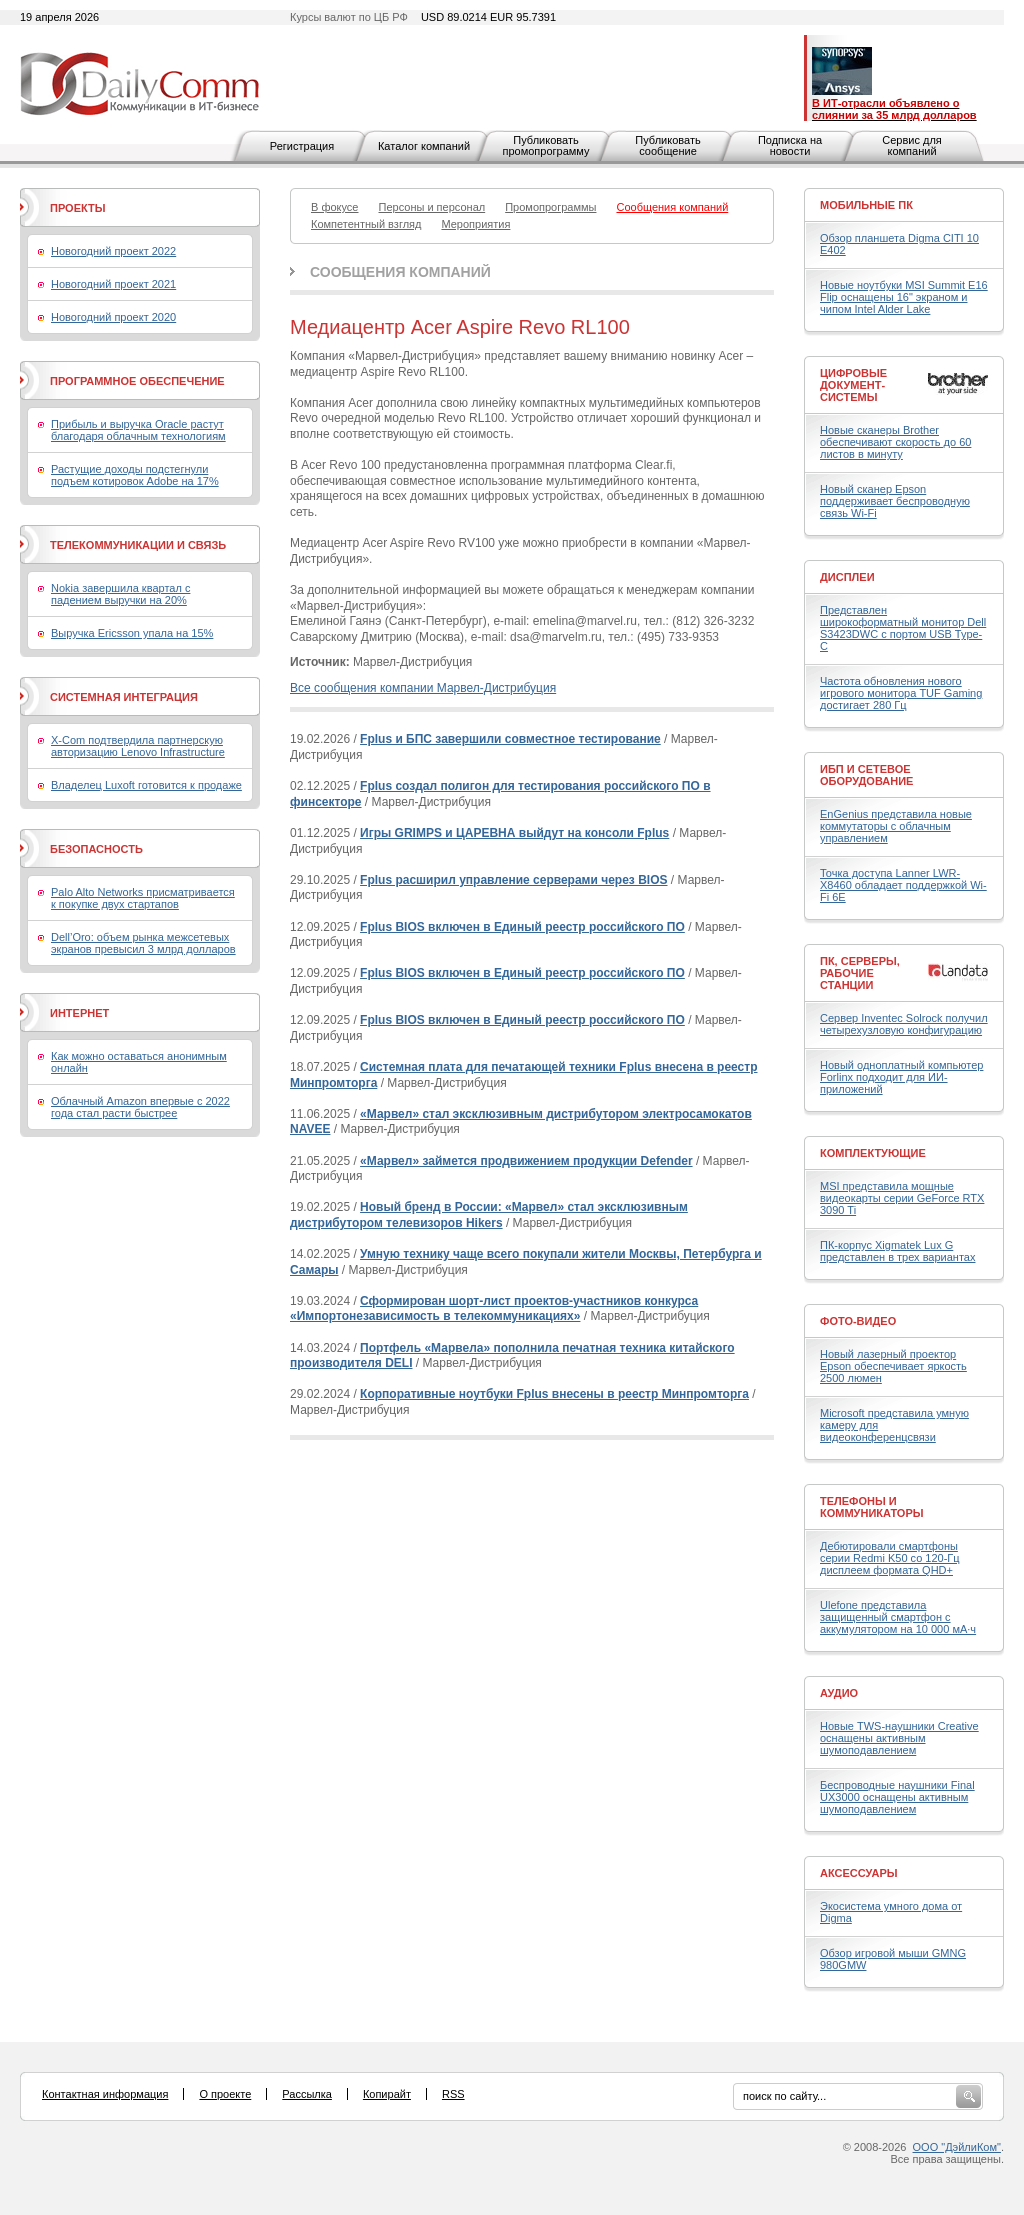 The width and height of the screenshot is (1024, 2215). Describe the element at coordinates (899, 1738) in the screenshot. I see `Новые TWS-наушники Creative оснащены активным шумоподавлением` at that location.